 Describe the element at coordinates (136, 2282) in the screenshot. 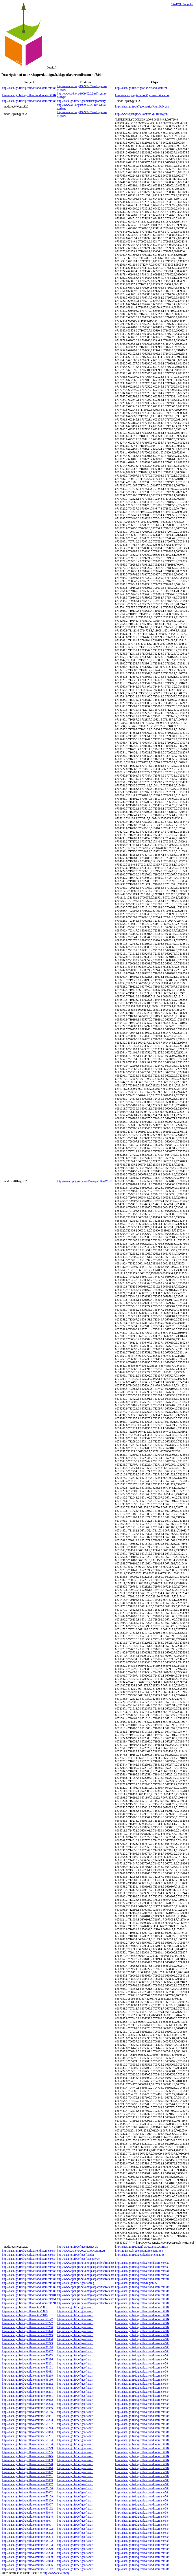

I see `http://data.ign.fr/id/geofla/region/27` at that location.